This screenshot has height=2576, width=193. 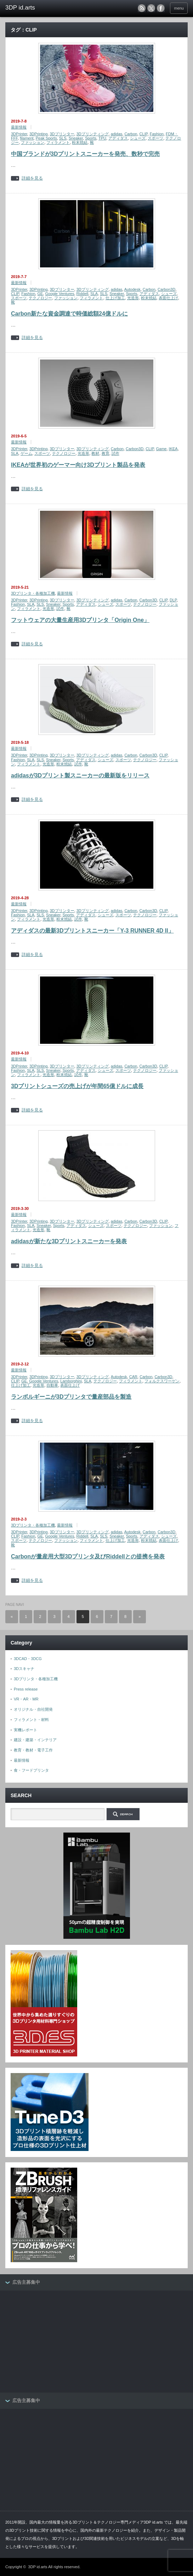 What do you see at coordinates (79, 142) in the screenshot?
I see `粉末焼結` at bounding box center [79, 142].